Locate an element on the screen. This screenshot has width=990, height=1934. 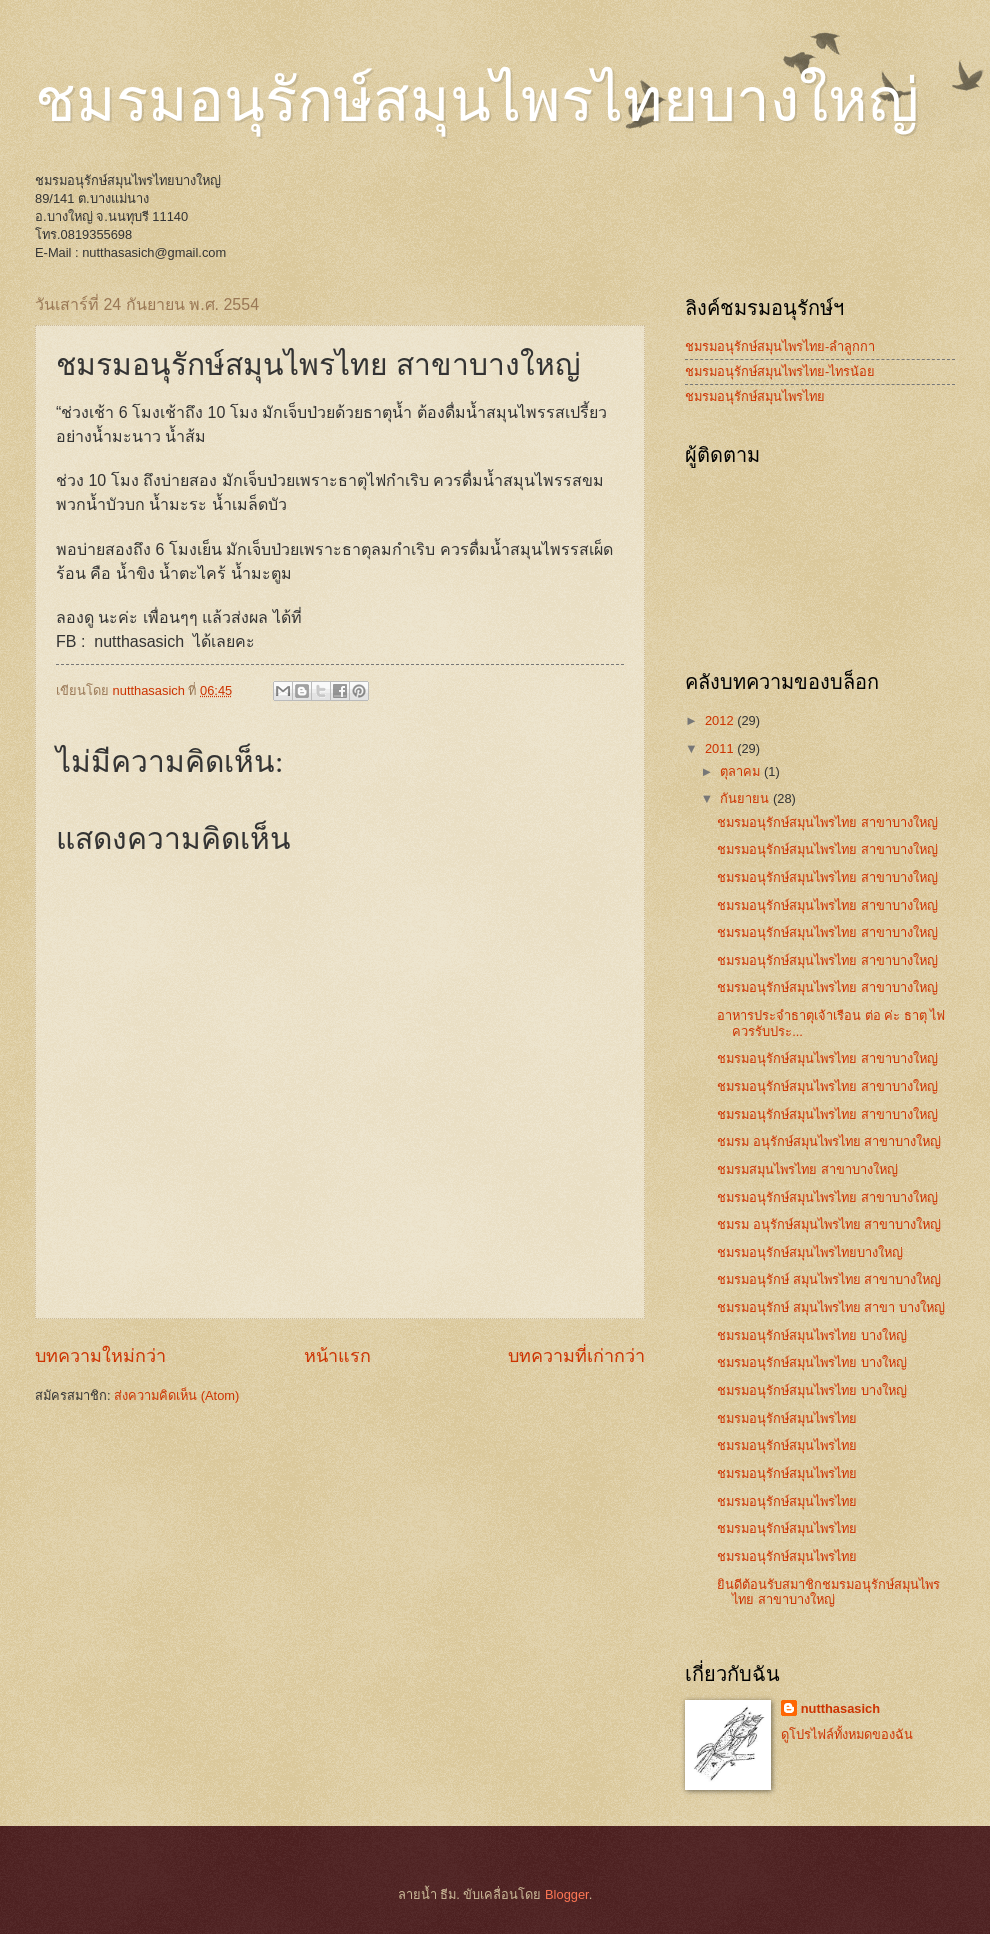
ส่งความคิดเห็น (Atom) is located at coordinates (176, 1395).